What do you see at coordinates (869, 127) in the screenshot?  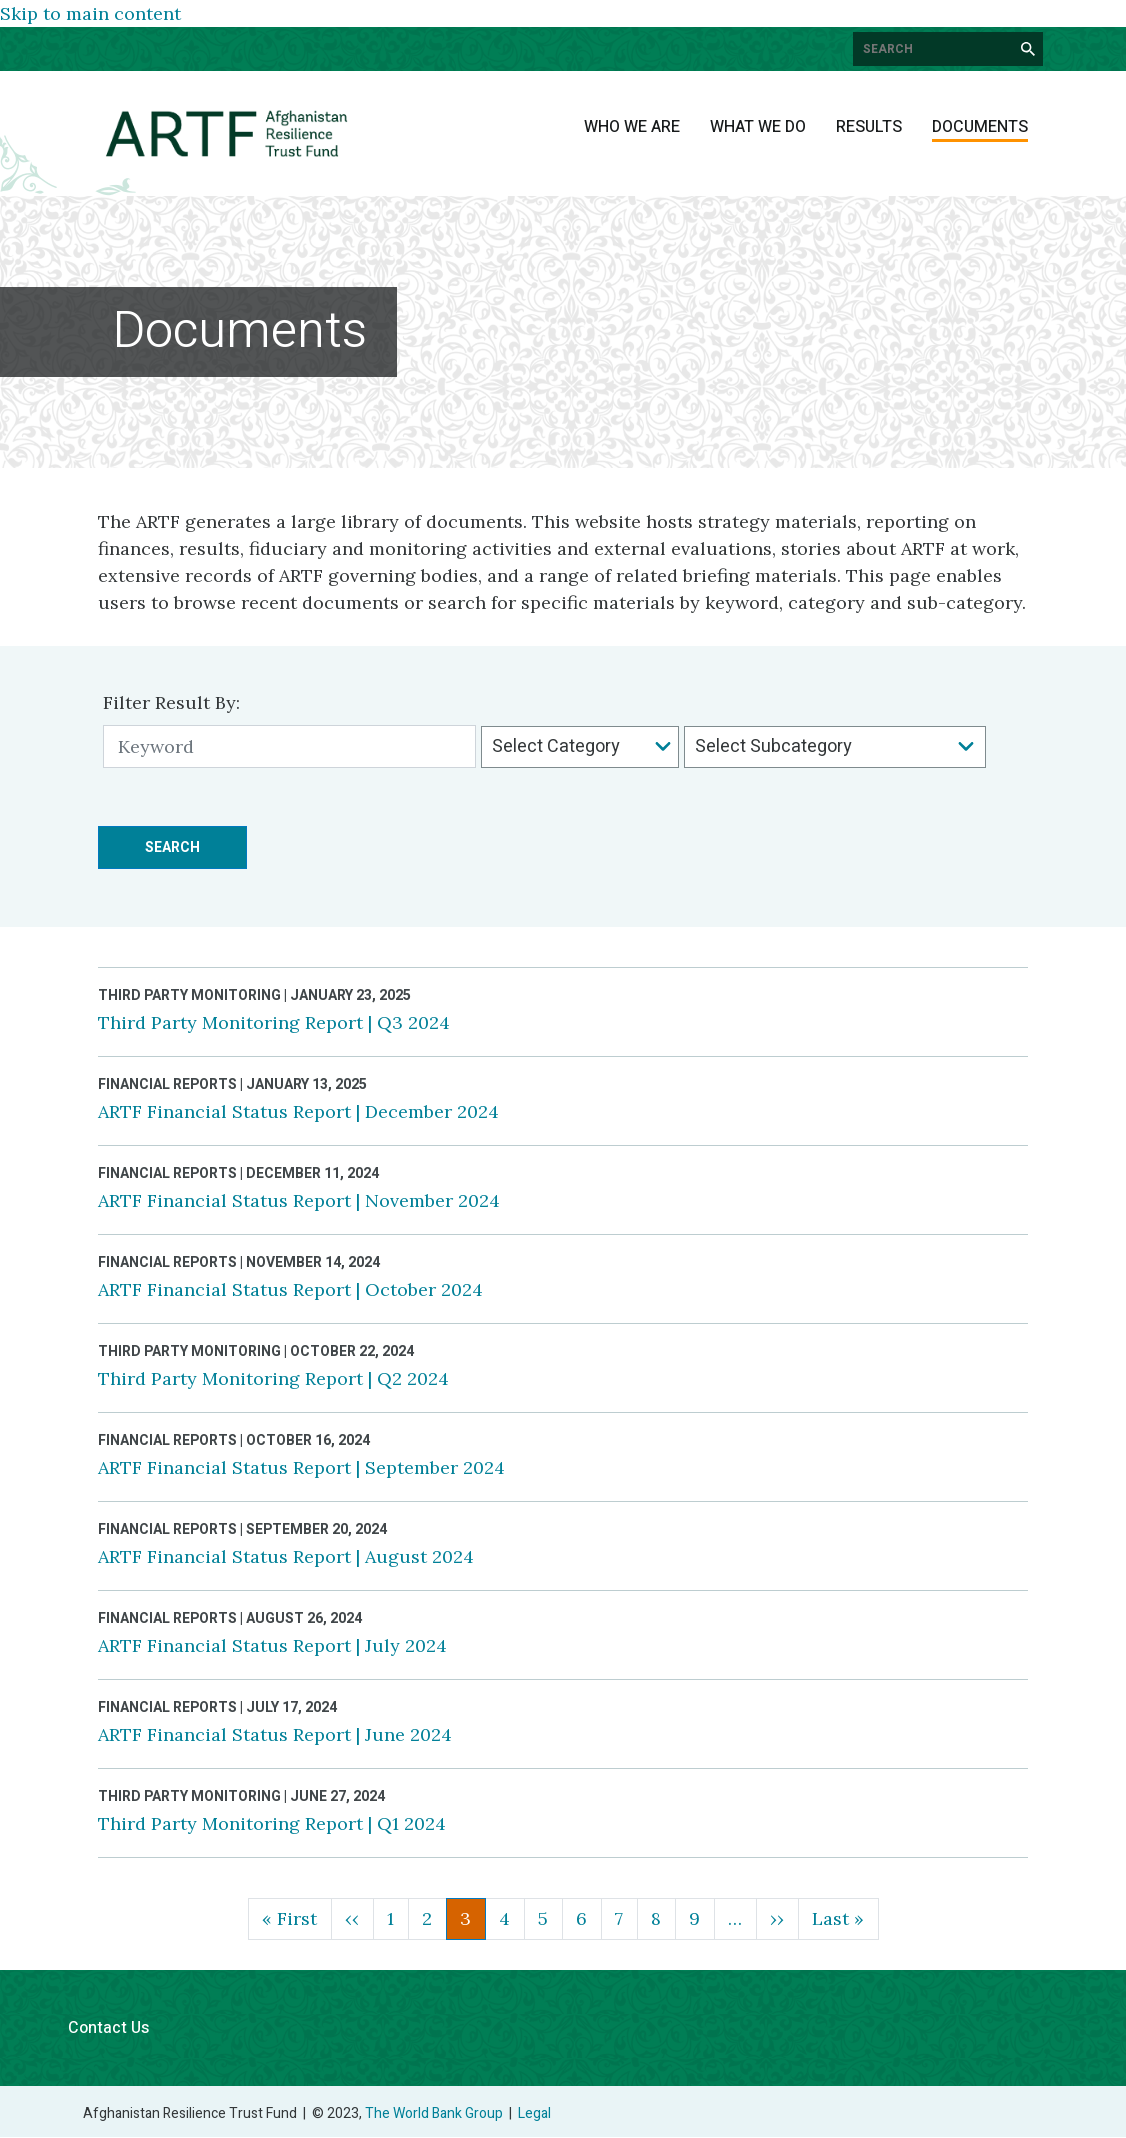 I see `Results` at bounding box center [869, 127].